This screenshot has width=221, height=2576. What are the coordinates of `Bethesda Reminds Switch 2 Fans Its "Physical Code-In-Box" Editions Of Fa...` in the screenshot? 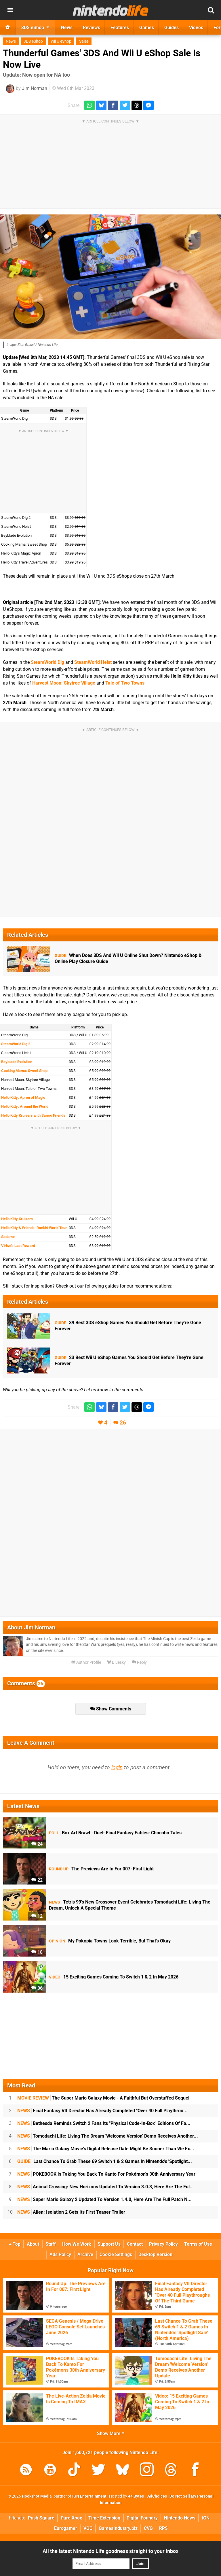 It's located at (103, 2123).